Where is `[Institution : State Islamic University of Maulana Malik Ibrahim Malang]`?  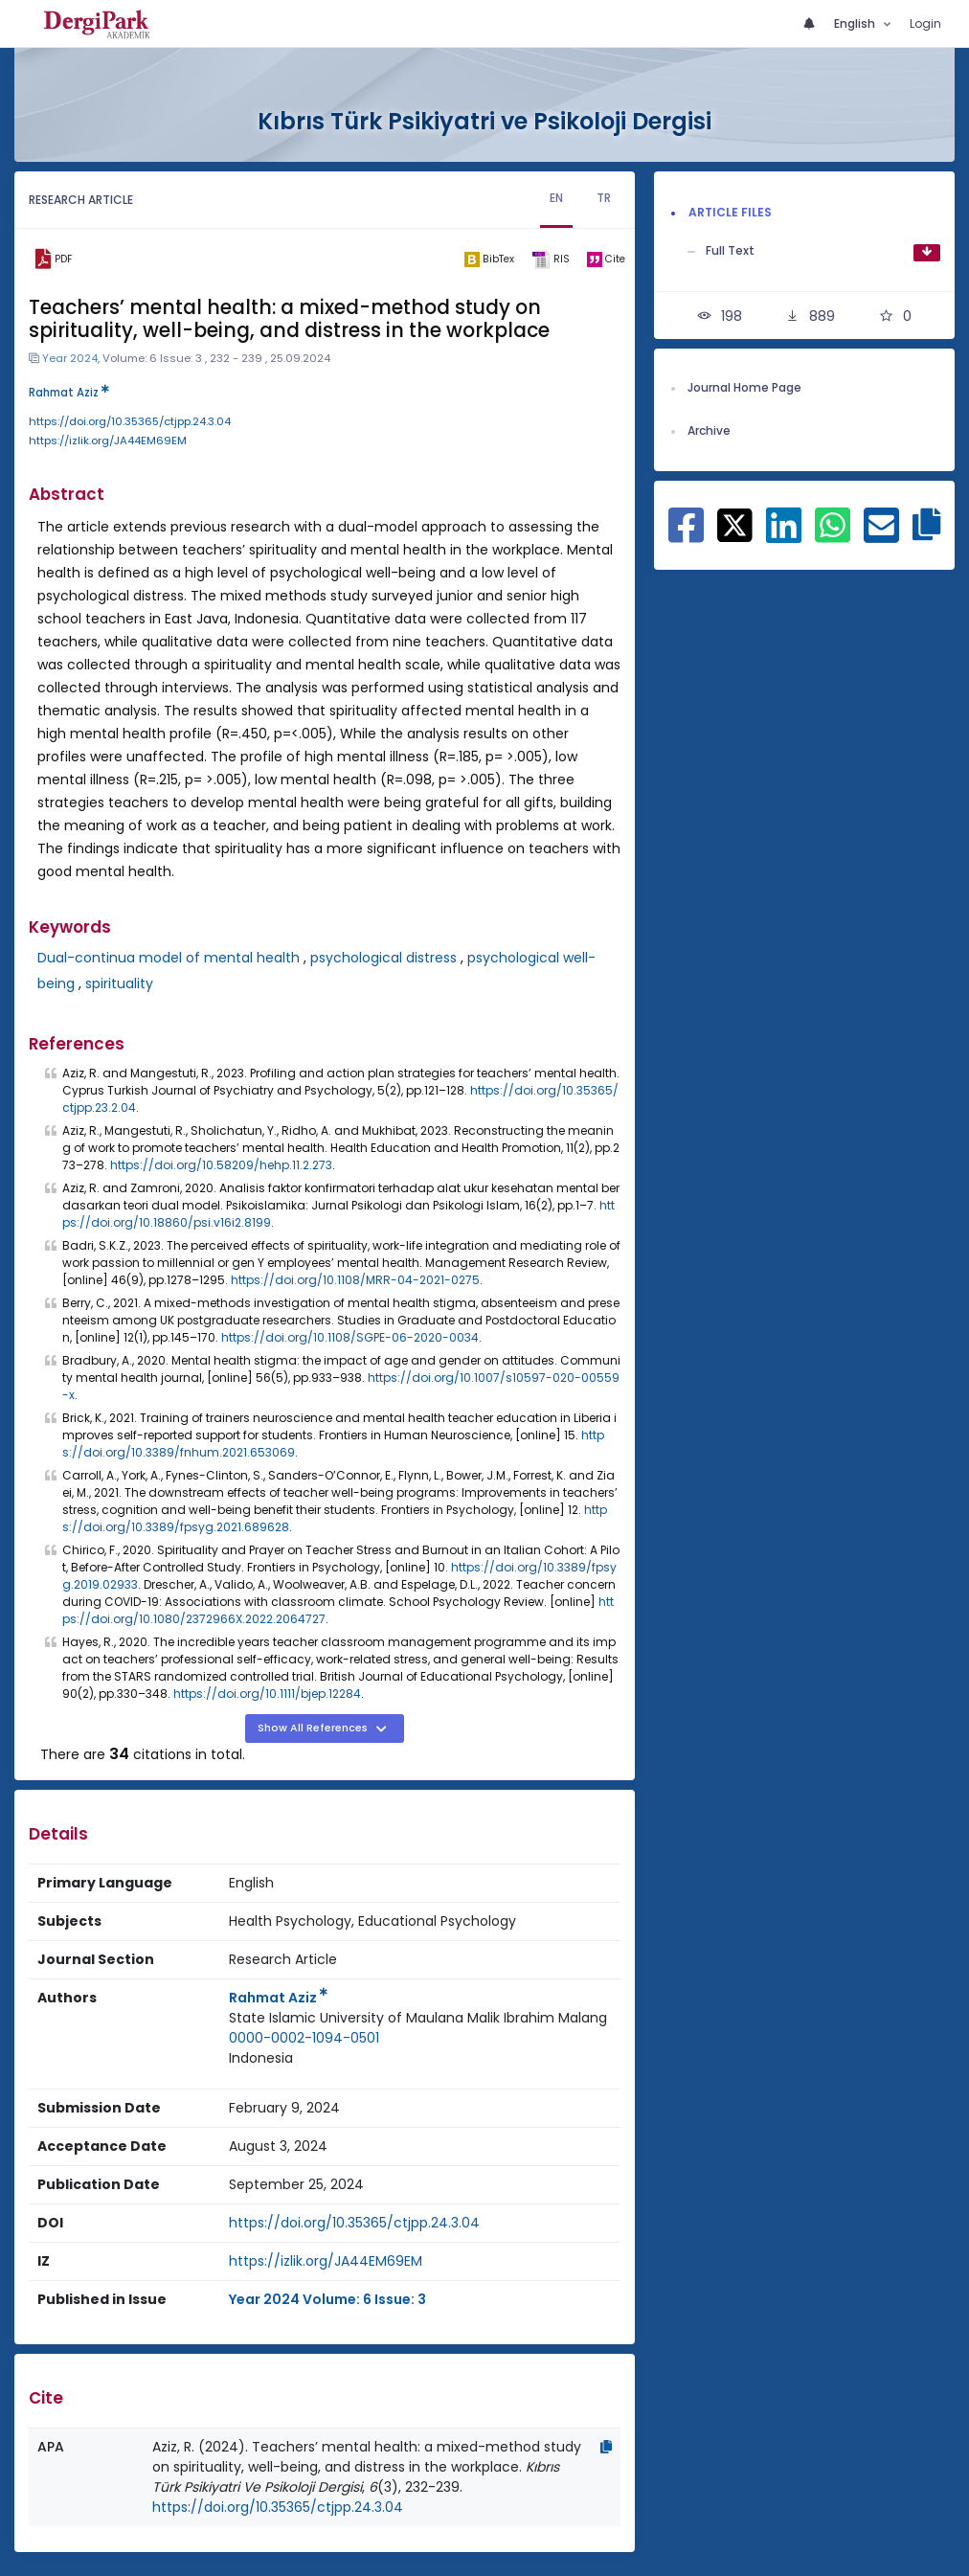
[Institution : State Islamic University of Maulana Malik Ibrahim Malang] is located at coordinates (418, 2018).